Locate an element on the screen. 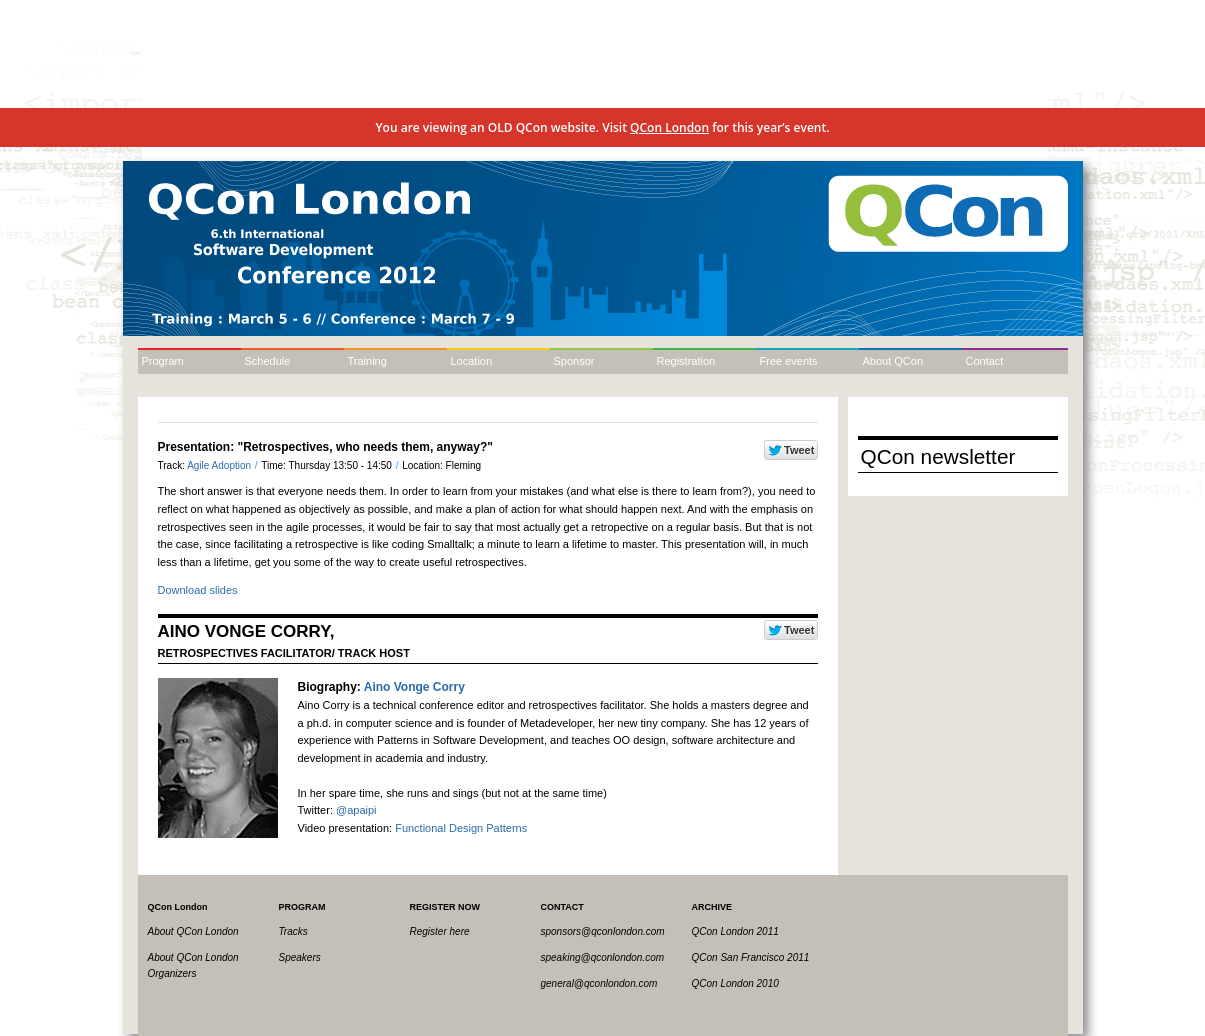 This screenshot has width=1205, height=1036. sponsors@qconlondon.com is located at coordinates (603, 931).